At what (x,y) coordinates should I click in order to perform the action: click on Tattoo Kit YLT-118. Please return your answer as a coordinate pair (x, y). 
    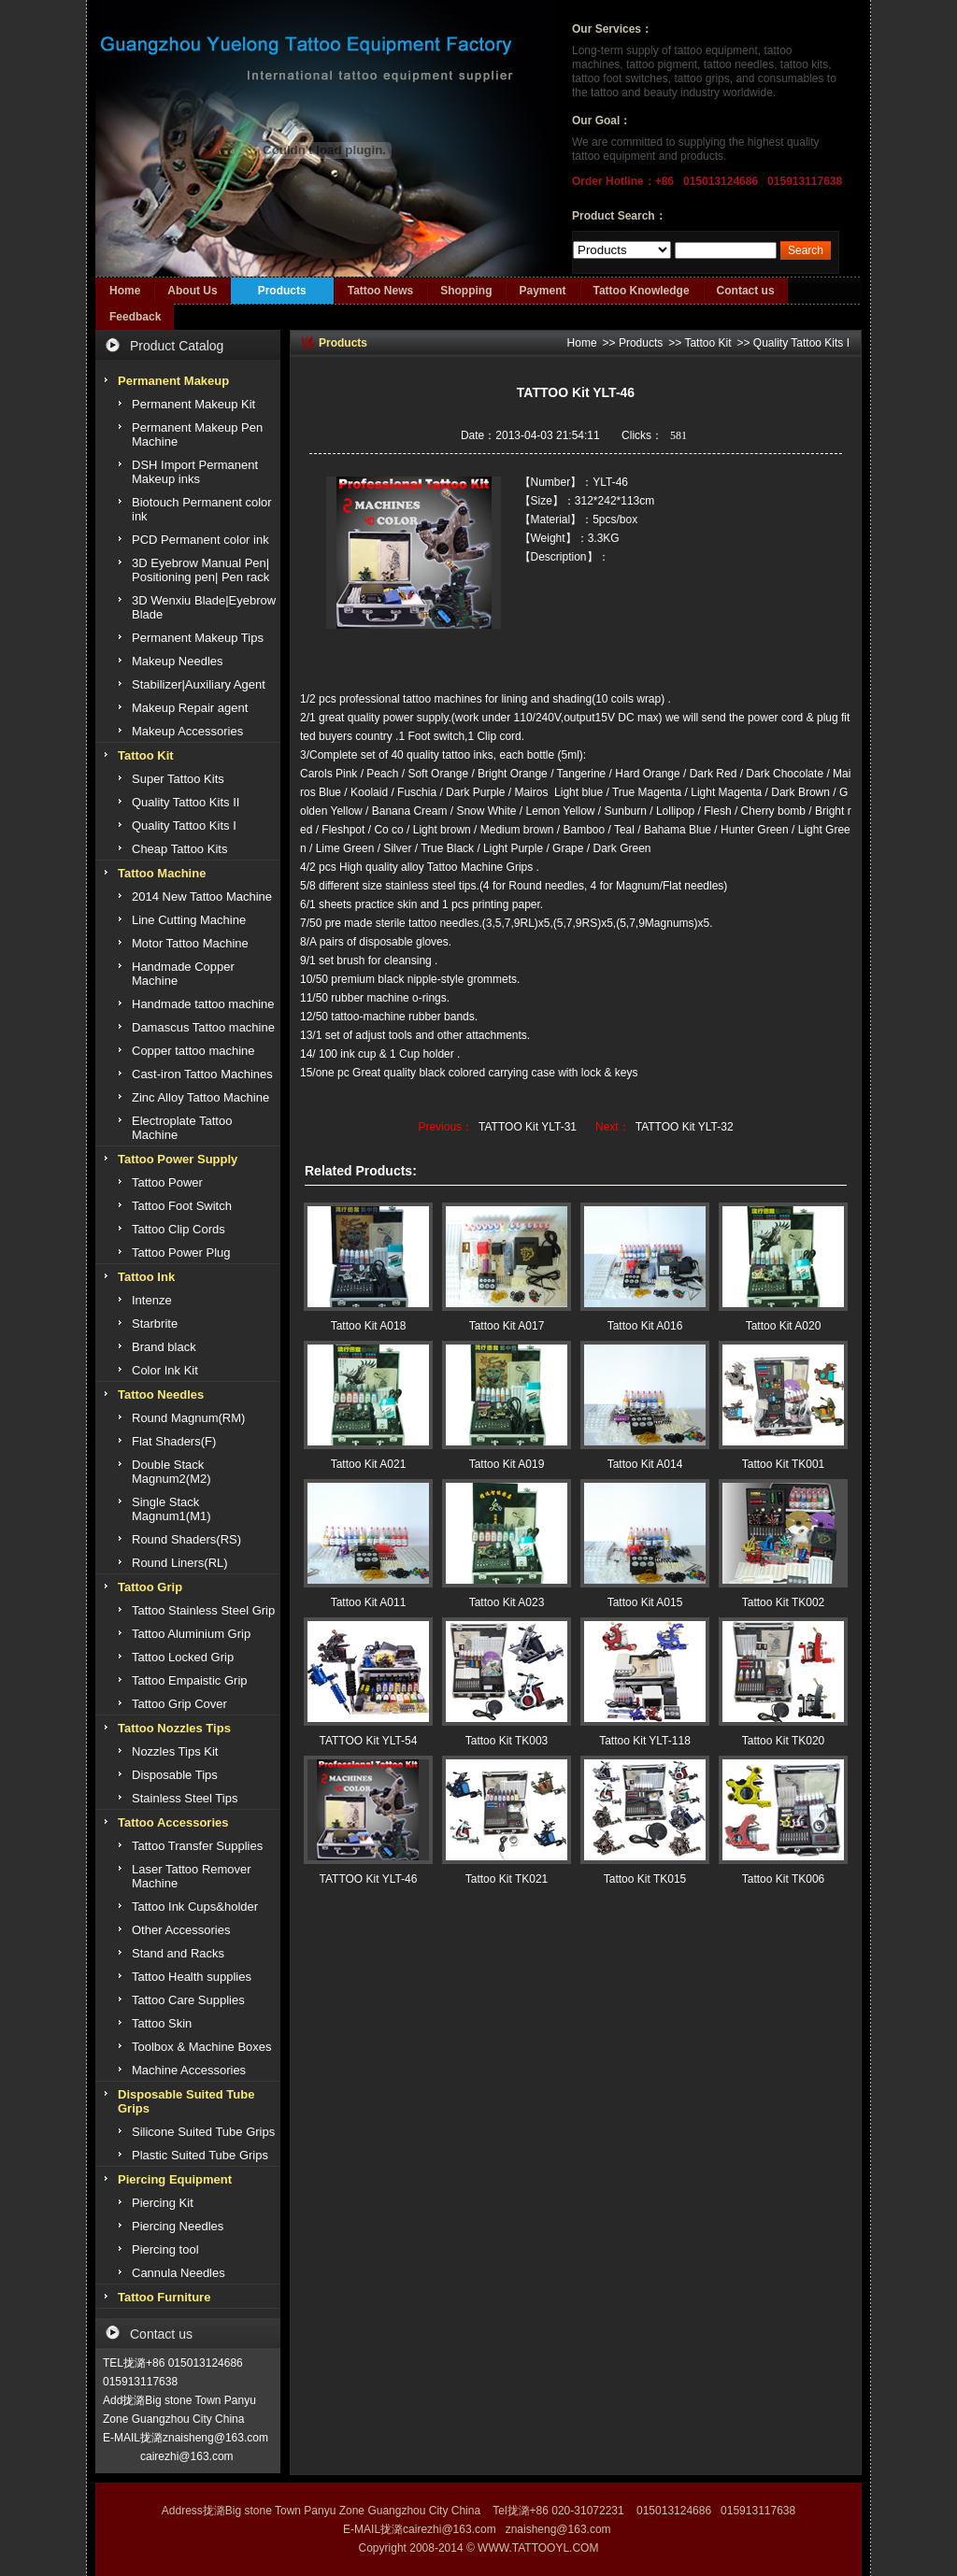
    Looking at the image, I should click on (645, 1740).